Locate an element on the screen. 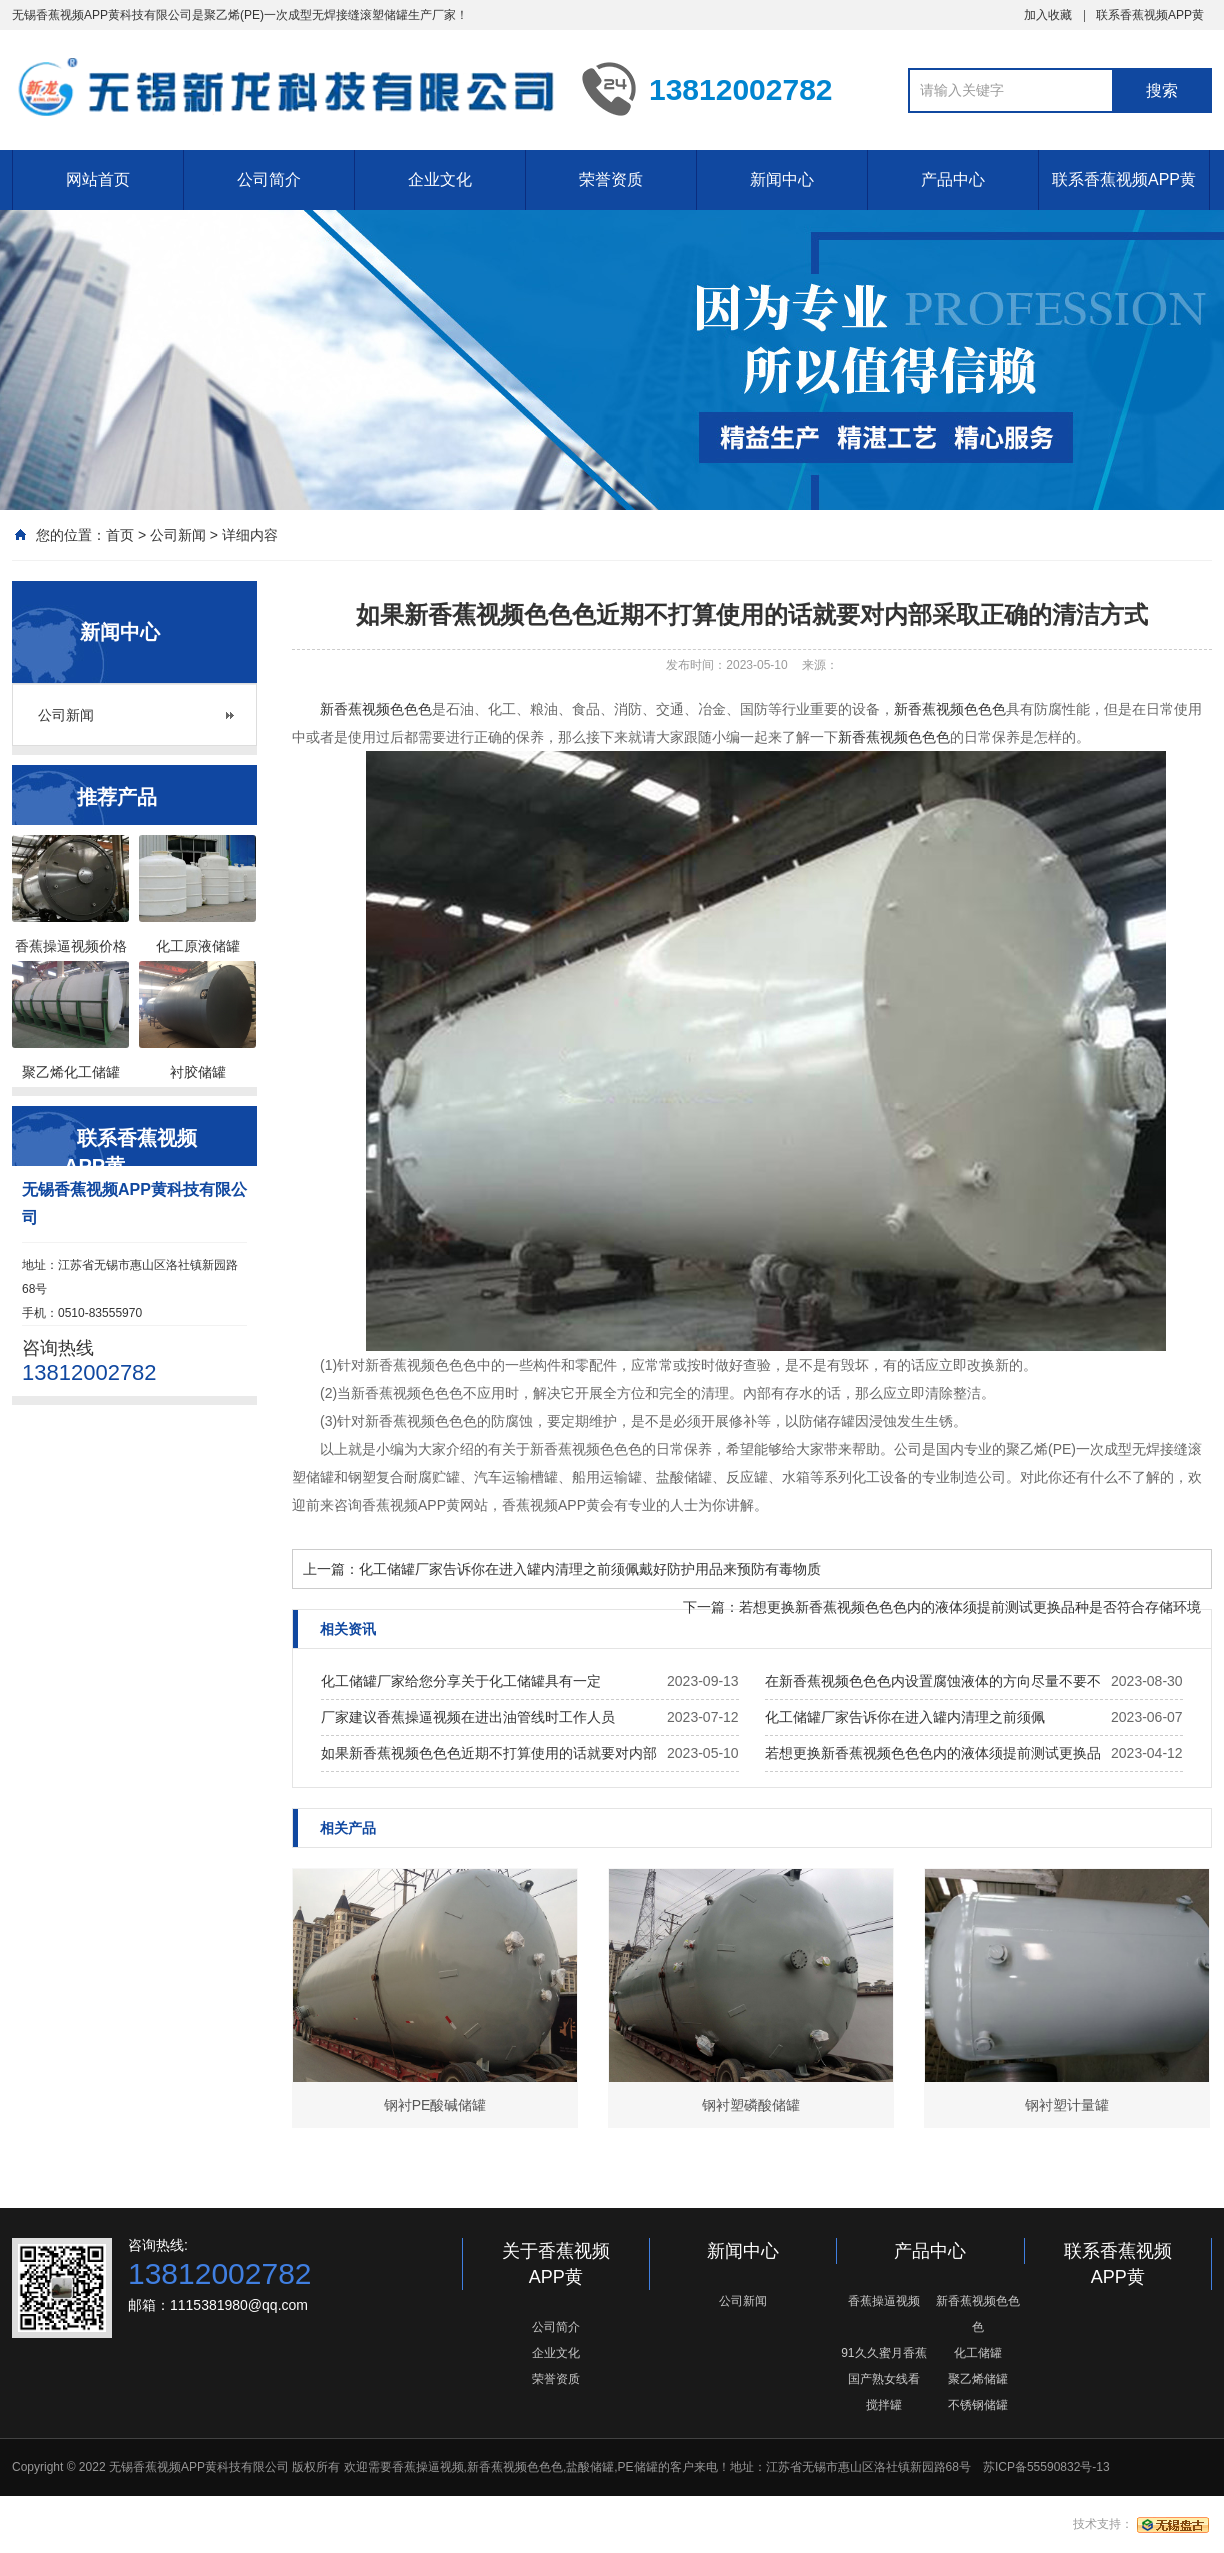  化工储罐厂家告诉你在进入罐内清理之前须佩戴好防护用品来预防有毒物质 is located at coordinates (590, 1569).